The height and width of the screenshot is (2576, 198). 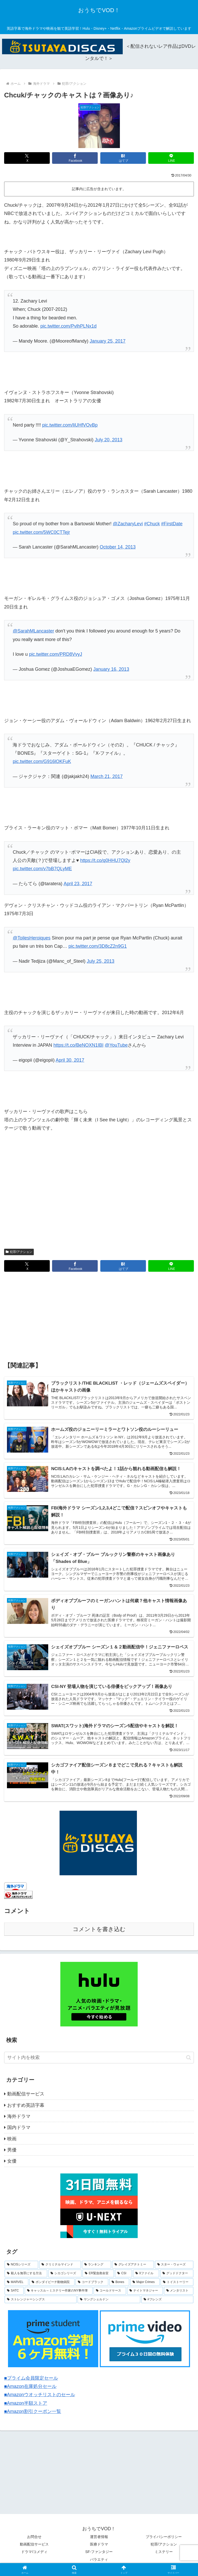 I want to click on ■Amazon在庫処分セール, so click(x=30, y=2386).